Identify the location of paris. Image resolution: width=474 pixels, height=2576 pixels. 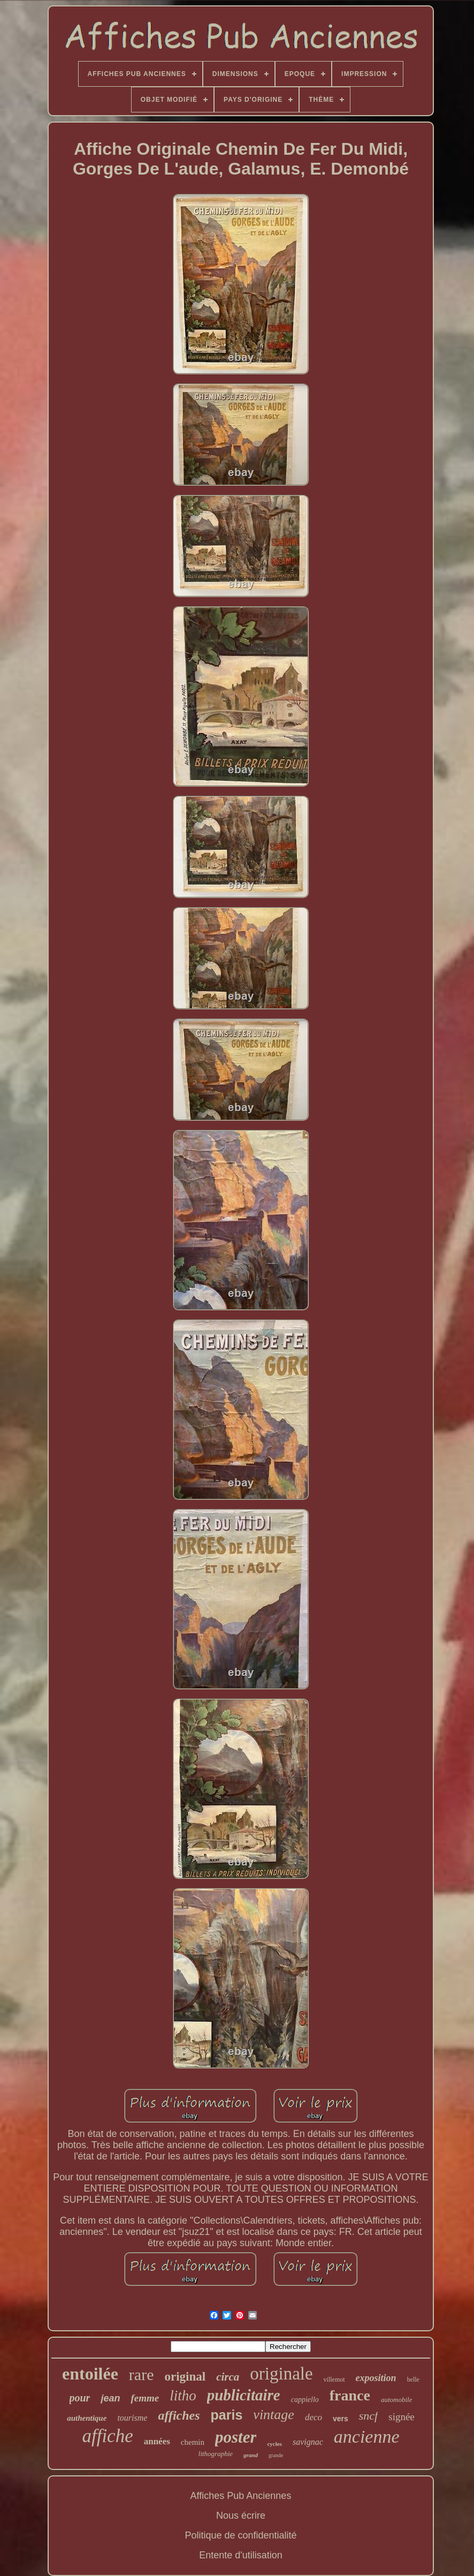
(227, 2414).